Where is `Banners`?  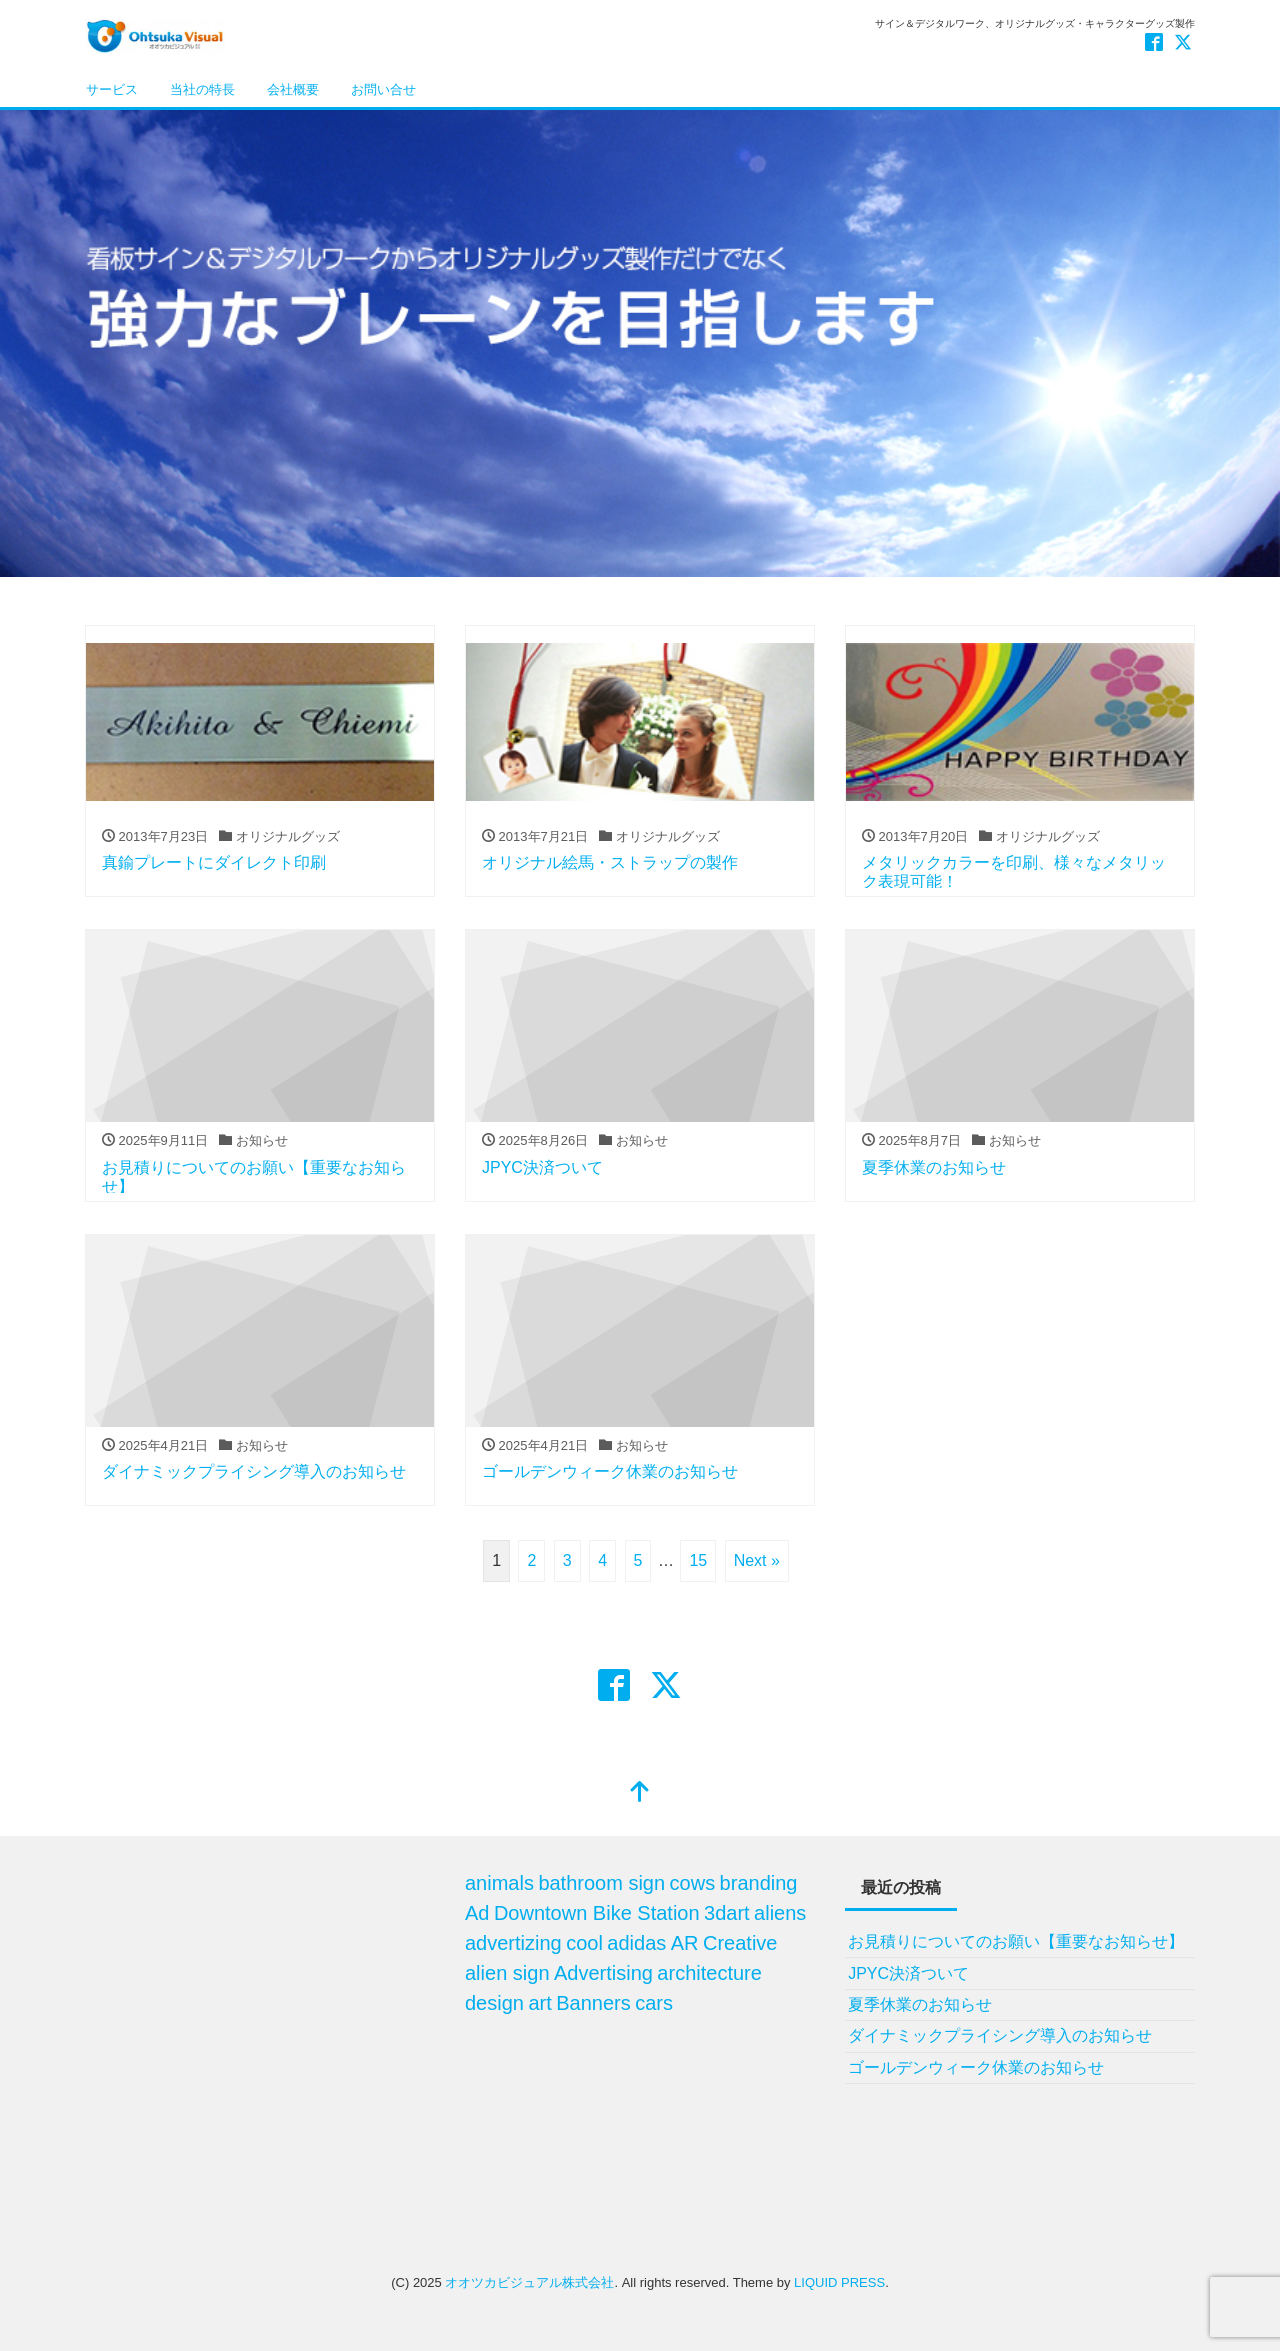 Banners is located at coordinates (593, 2003).